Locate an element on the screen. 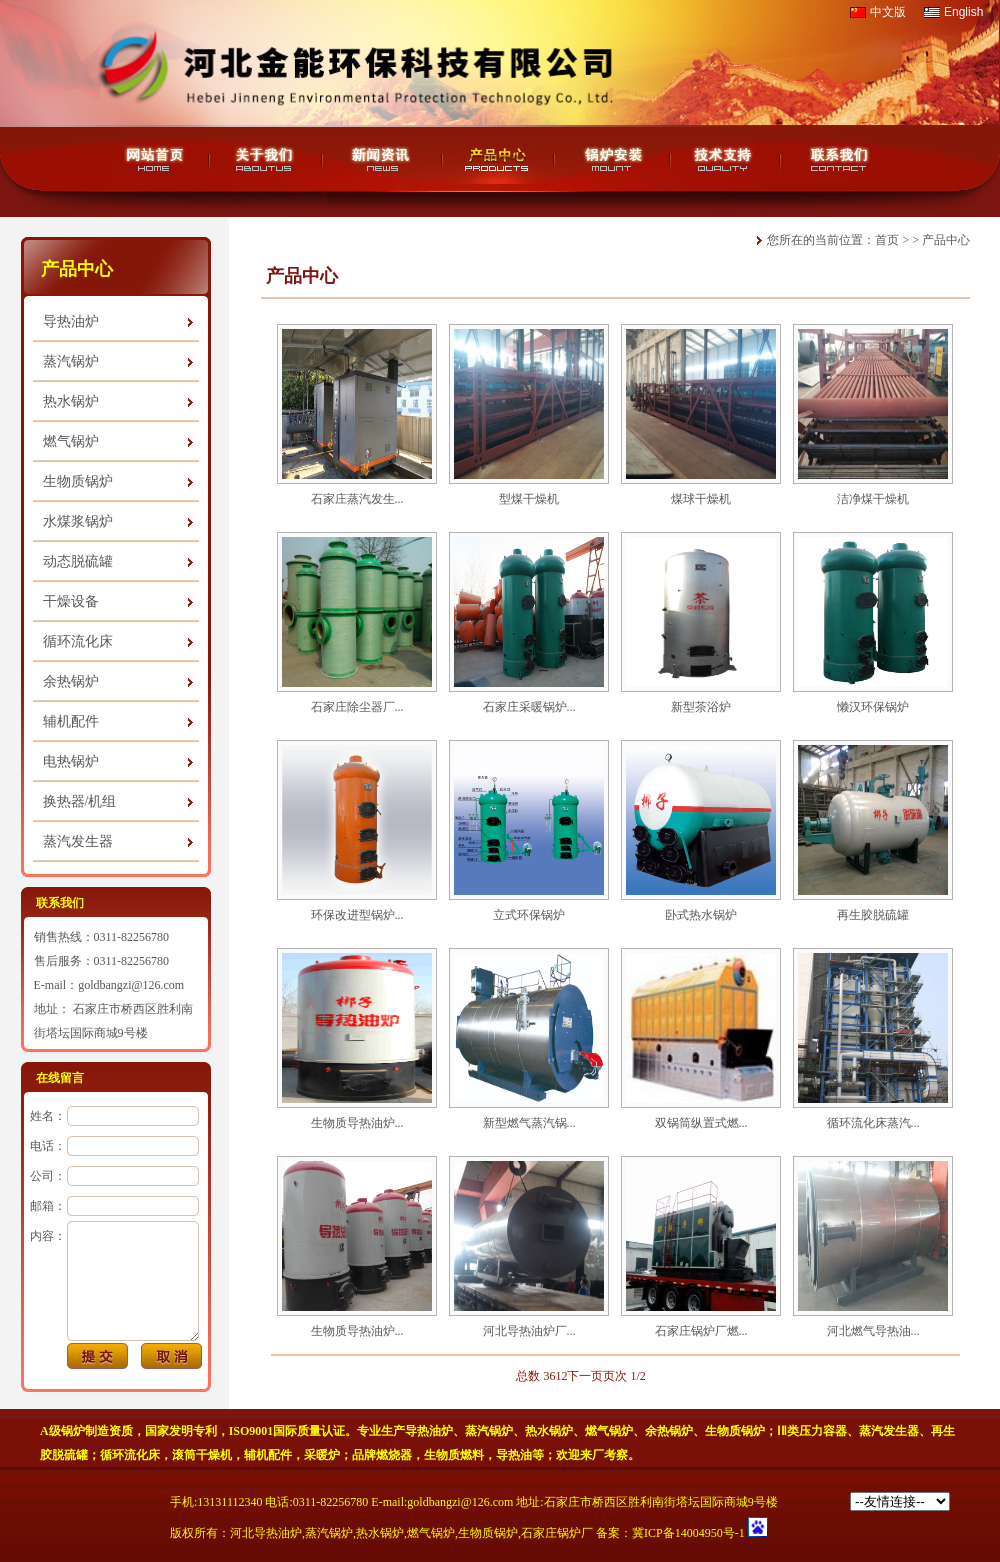 The width and height of the screenshot is (1000, 1562). 石家庄采暖锅炉... is located at coordinates (529, 707).